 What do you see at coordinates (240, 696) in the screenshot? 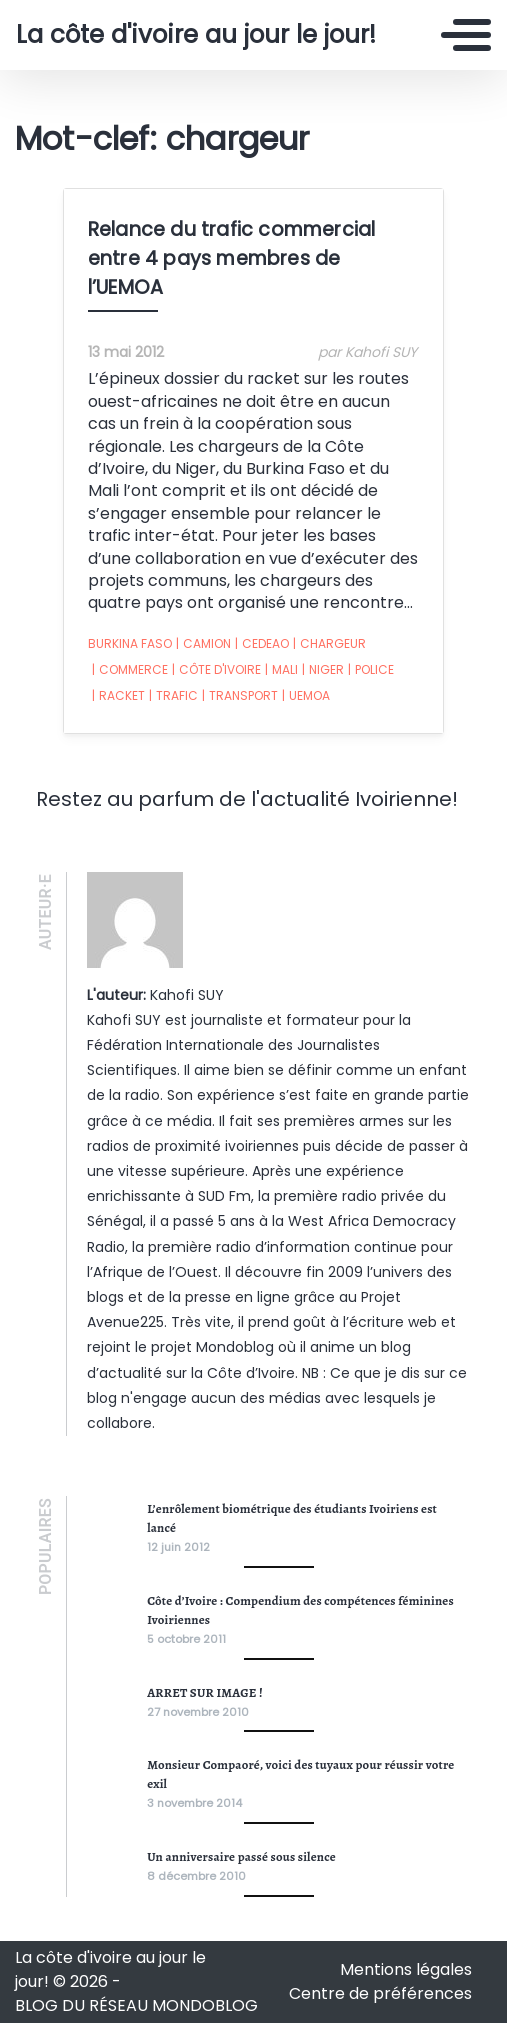
I see `transport` at bounding box center [240, 696].